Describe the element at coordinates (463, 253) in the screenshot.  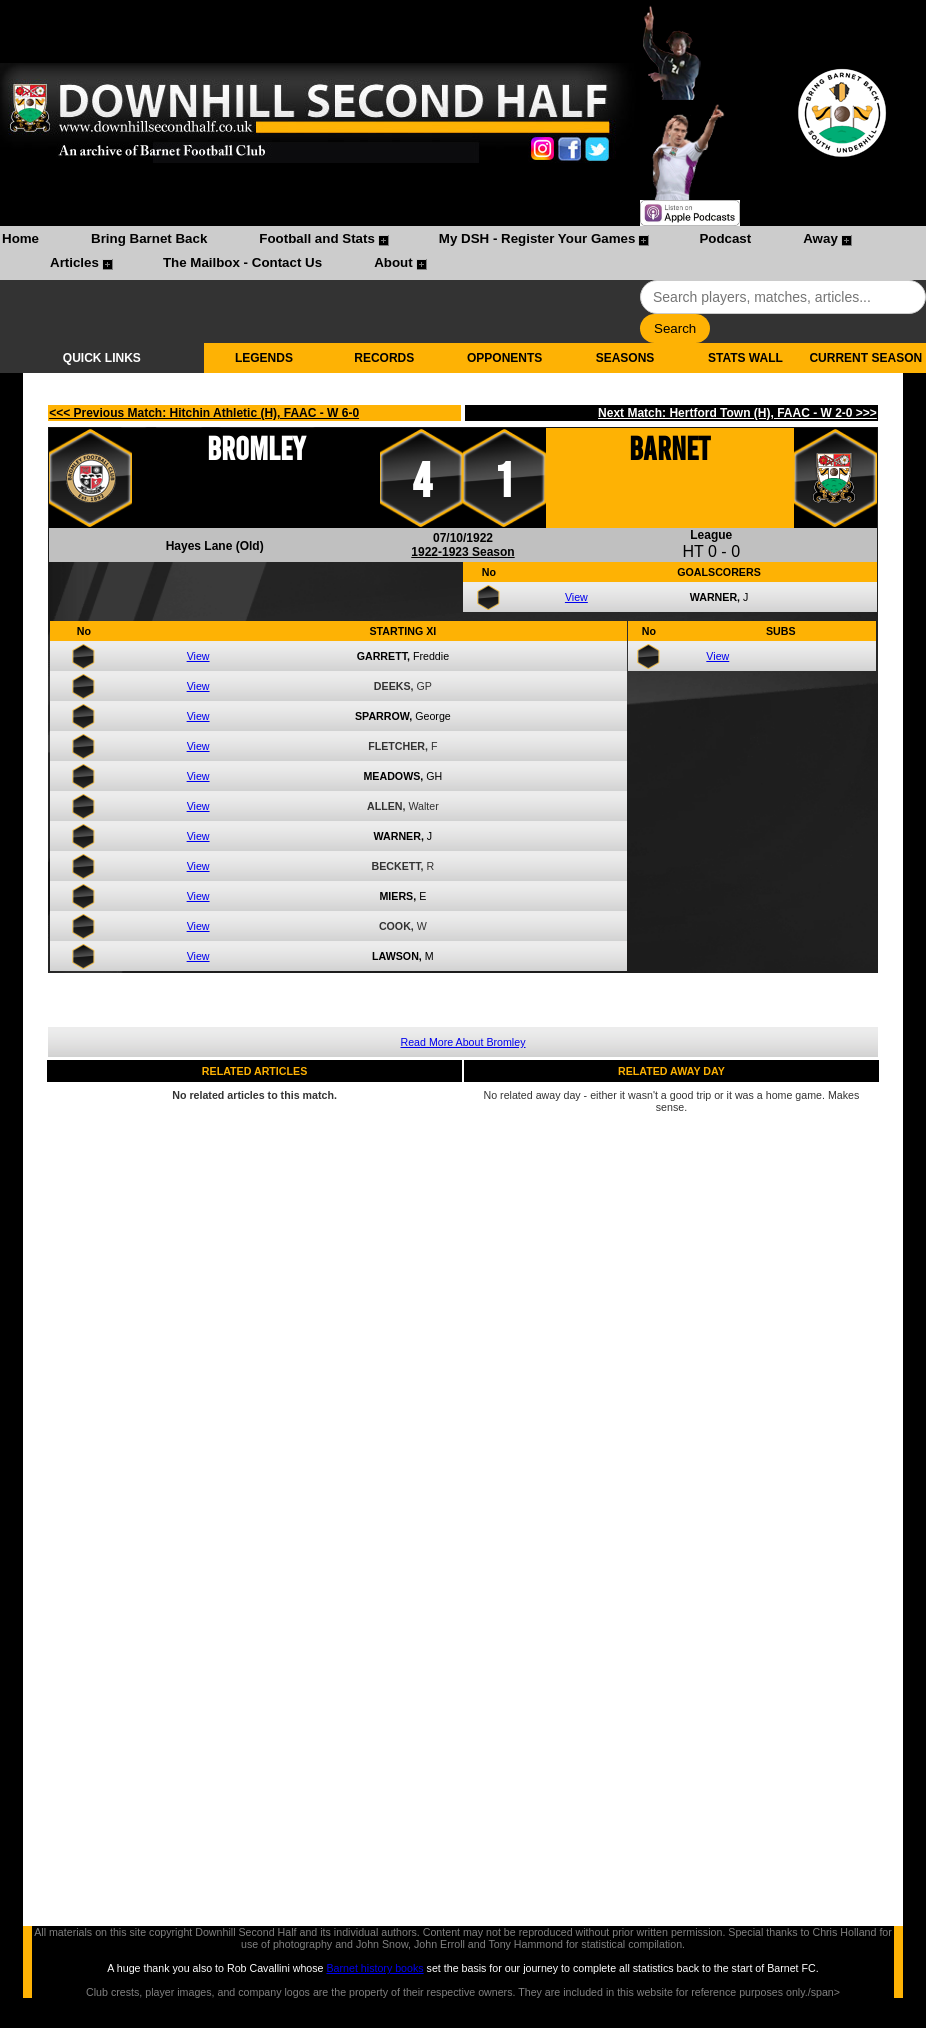
I see `[menubar]` at that location.